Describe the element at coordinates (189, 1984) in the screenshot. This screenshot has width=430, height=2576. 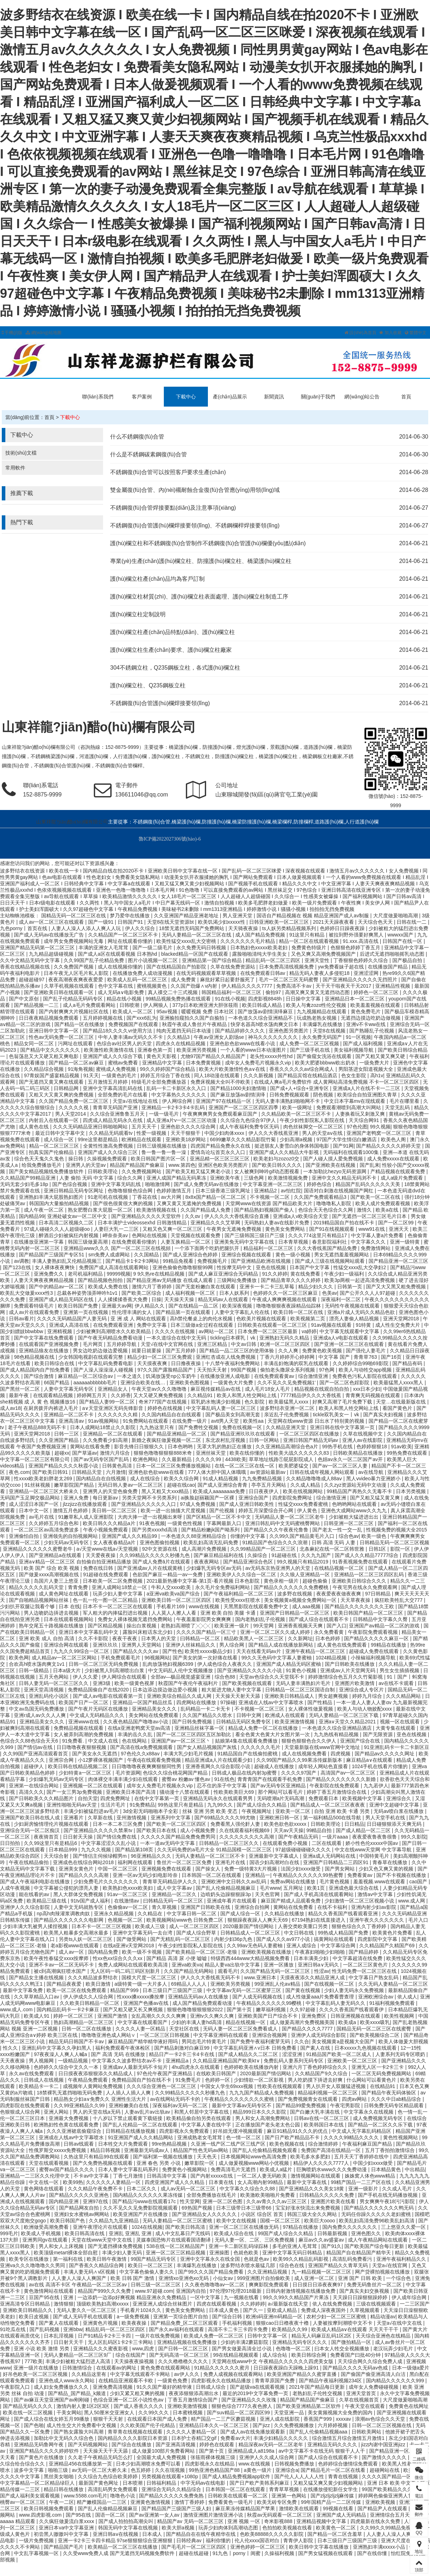
I see `69精品人人人人` at that location.